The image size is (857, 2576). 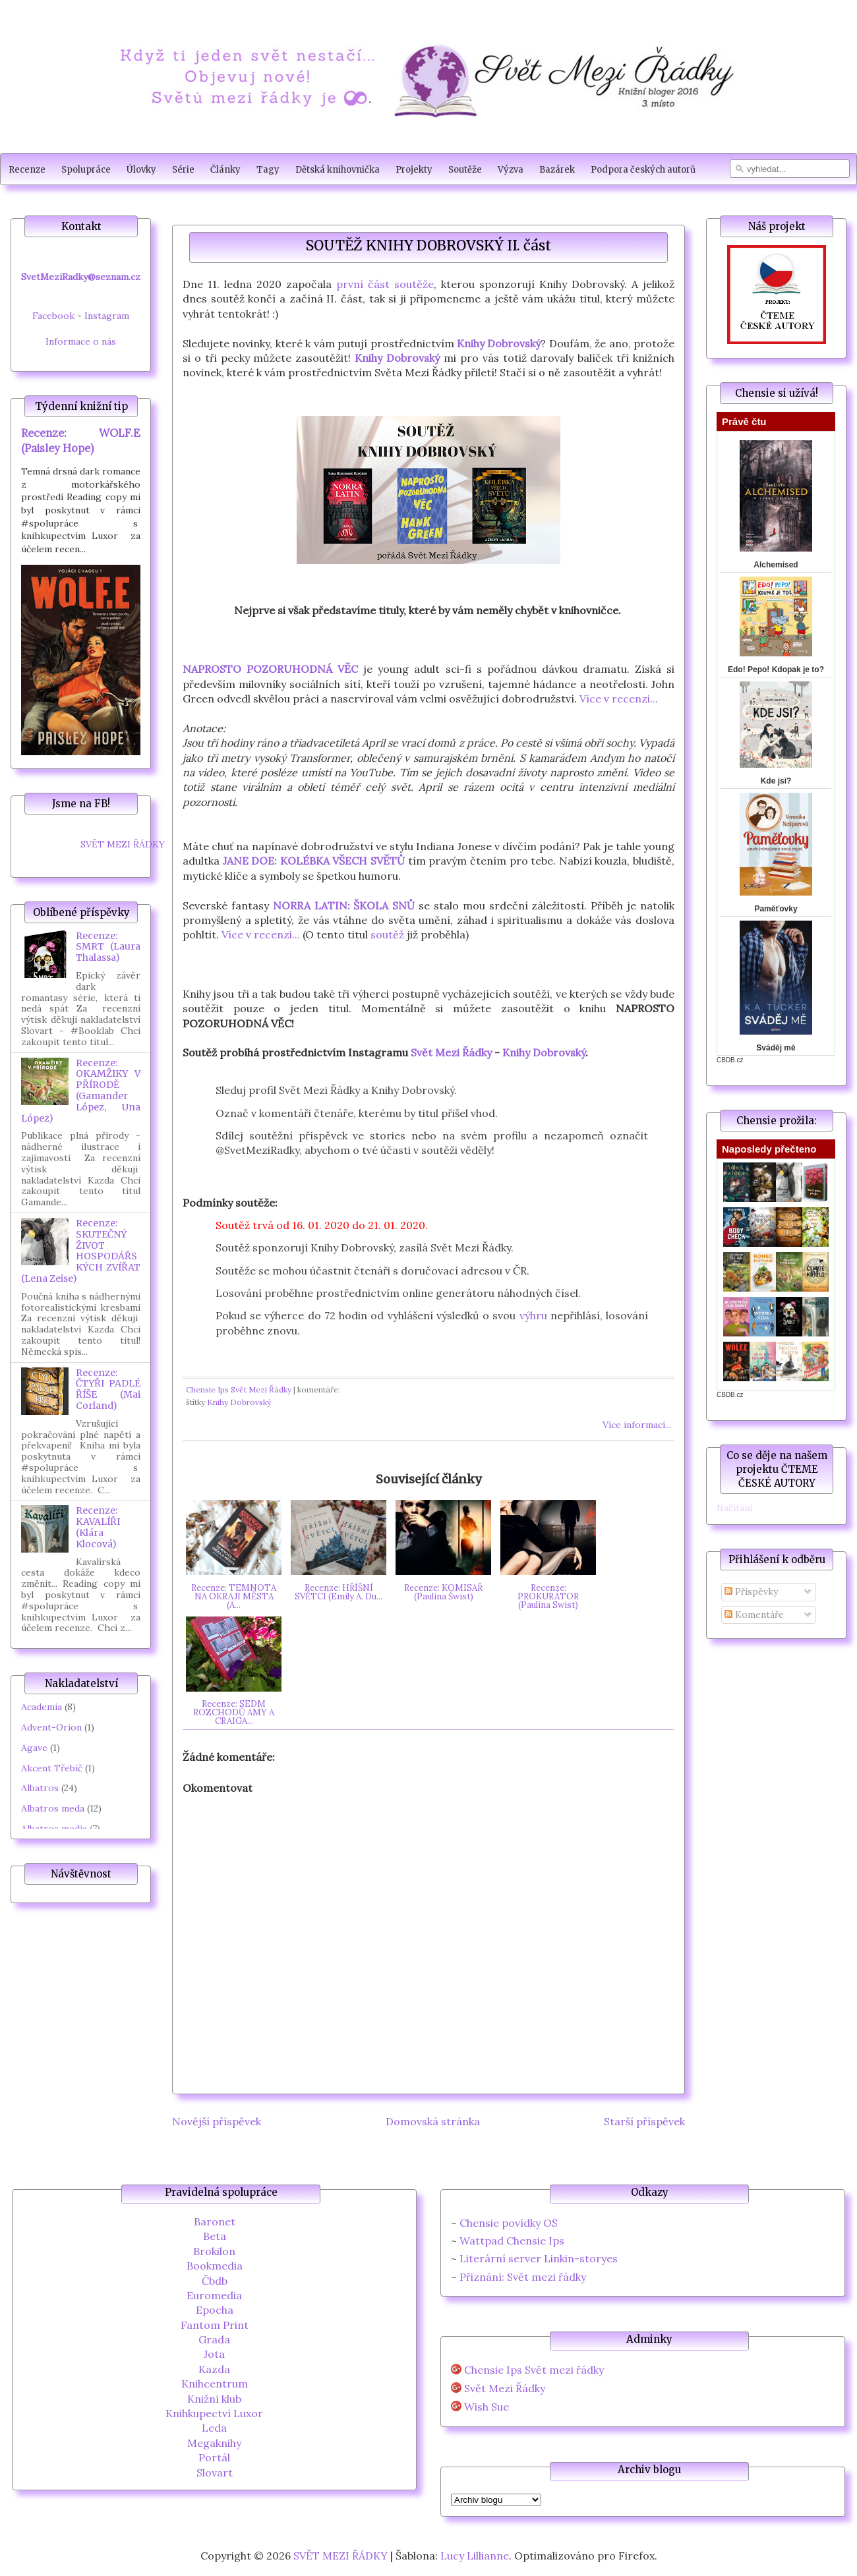 What do you see at coordinates (214, 2398) in the screenshot?
I see `Knižní klub` at bounding box center [214, 2398].